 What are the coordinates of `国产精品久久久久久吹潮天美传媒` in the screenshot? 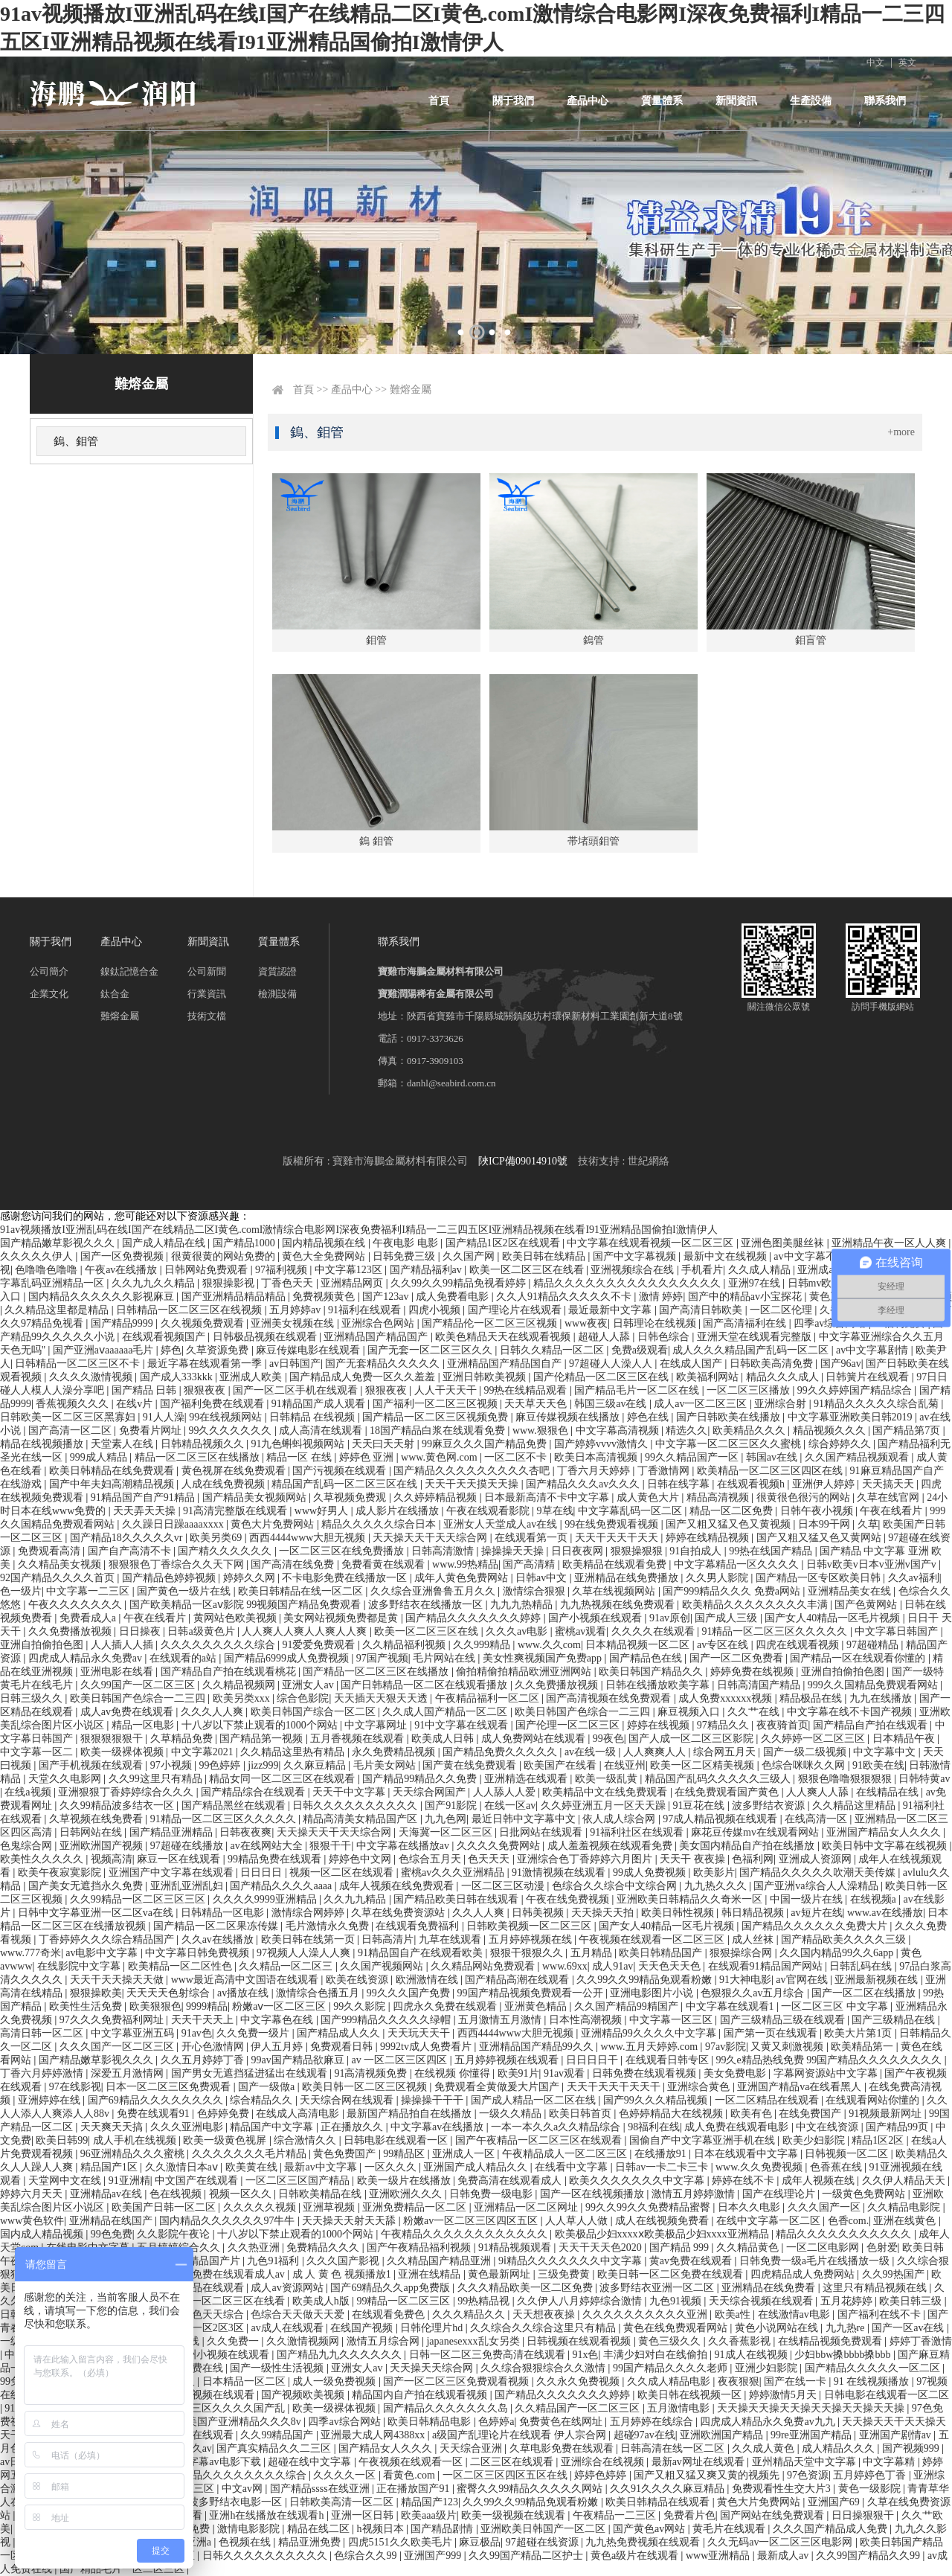 It's located at (818, 1872).